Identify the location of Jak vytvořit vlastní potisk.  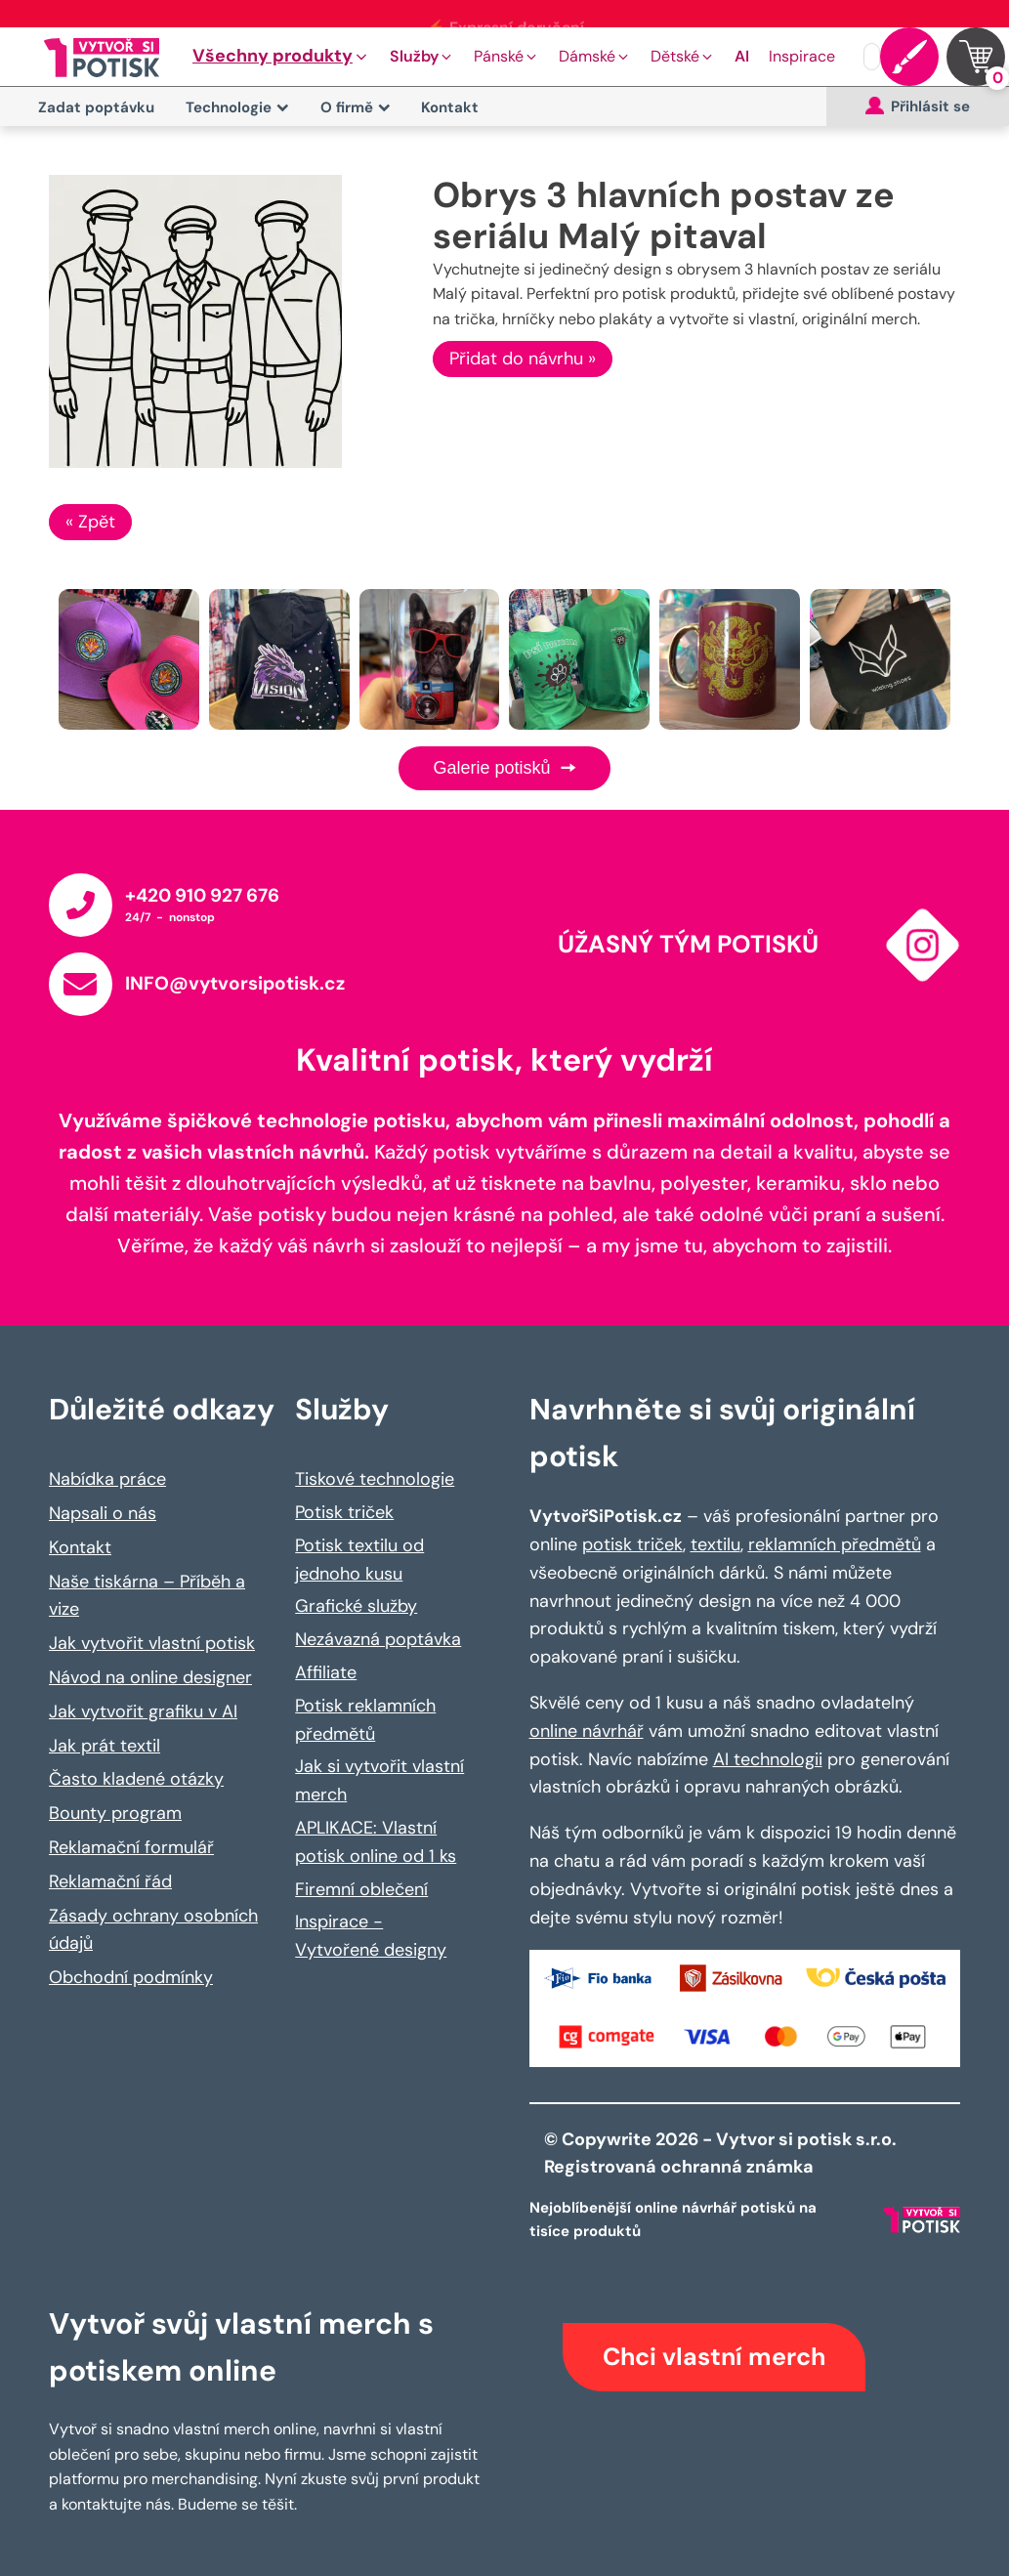
(152, 1643).